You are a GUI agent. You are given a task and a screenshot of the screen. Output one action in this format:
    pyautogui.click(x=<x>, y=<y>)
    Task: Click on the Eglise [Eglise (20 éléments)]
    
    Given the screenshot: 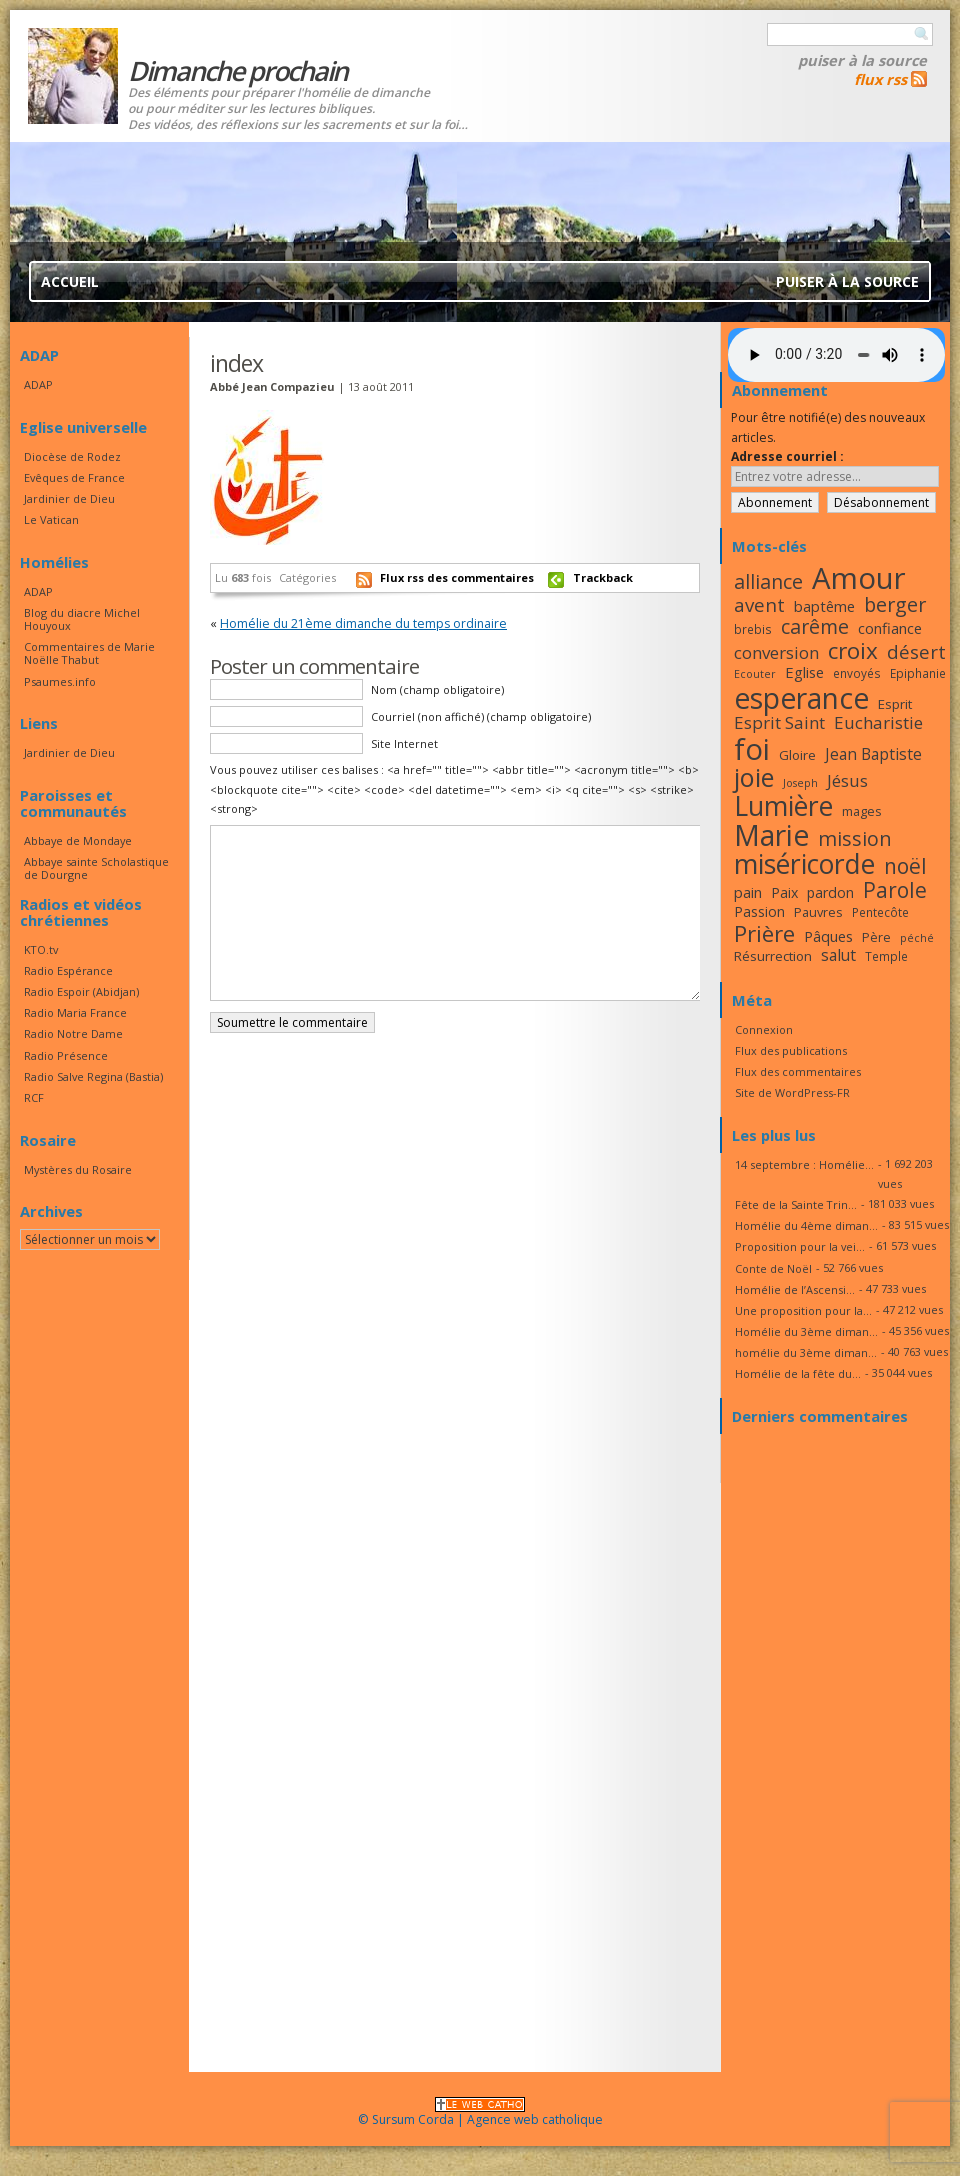 What is the action you would take?
    pyautogui.click(x=804, y=672)
    